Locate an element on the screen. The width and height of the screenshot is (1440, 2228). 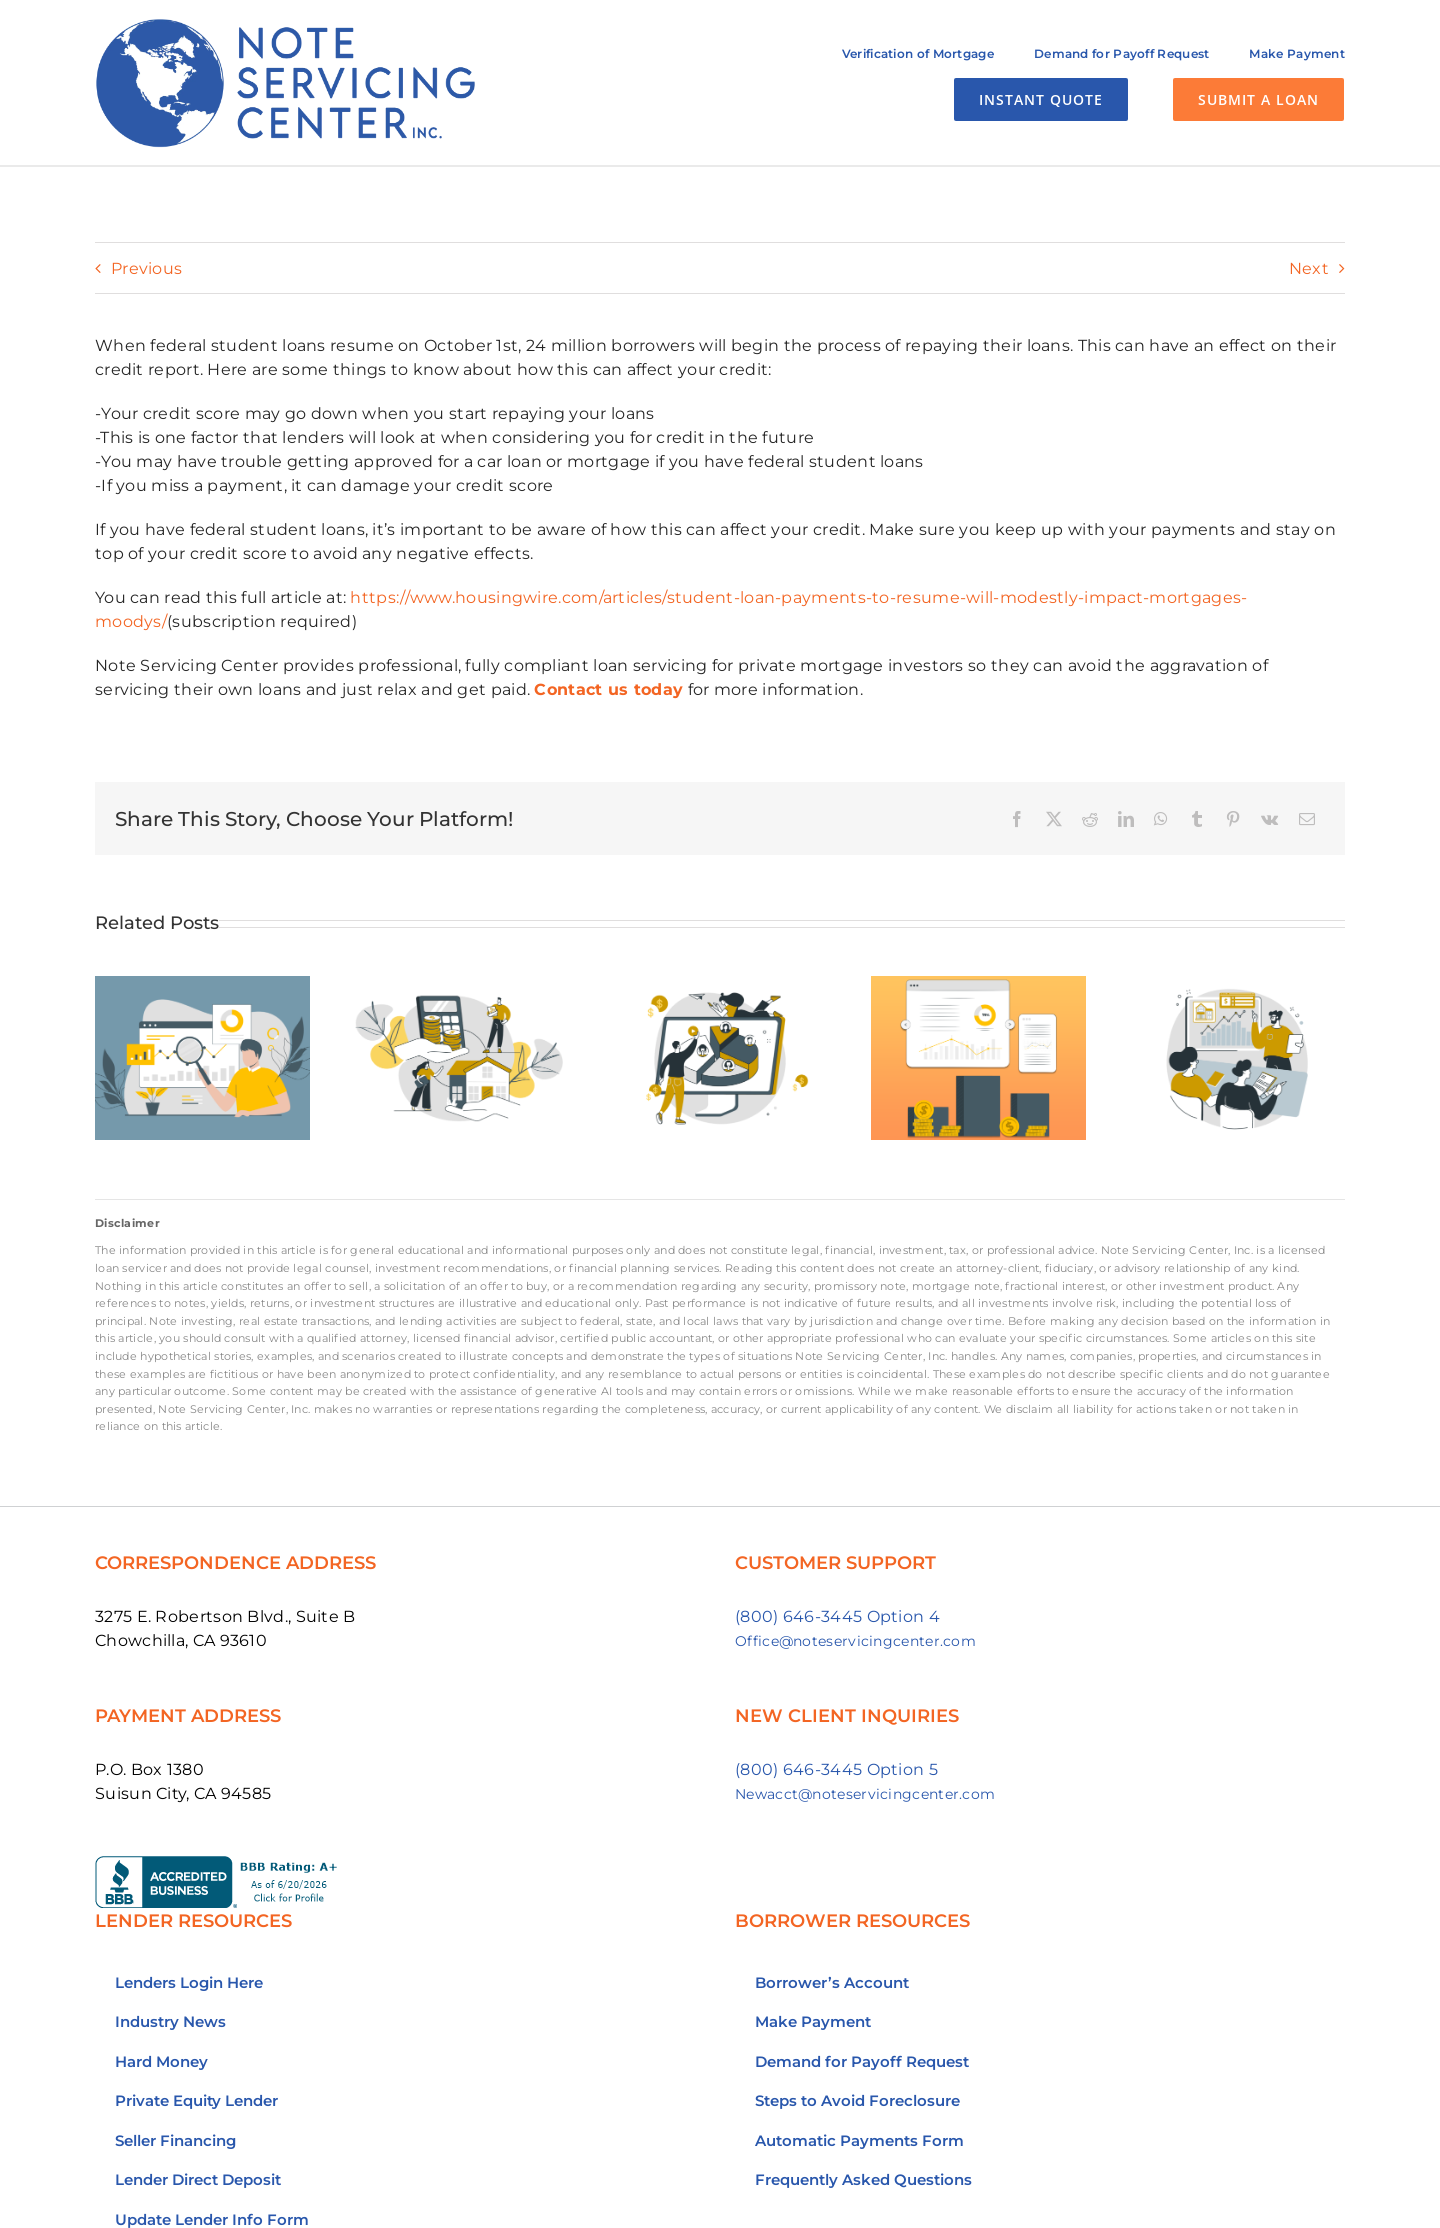
[Vk] is located at coordinates (1269, 819).